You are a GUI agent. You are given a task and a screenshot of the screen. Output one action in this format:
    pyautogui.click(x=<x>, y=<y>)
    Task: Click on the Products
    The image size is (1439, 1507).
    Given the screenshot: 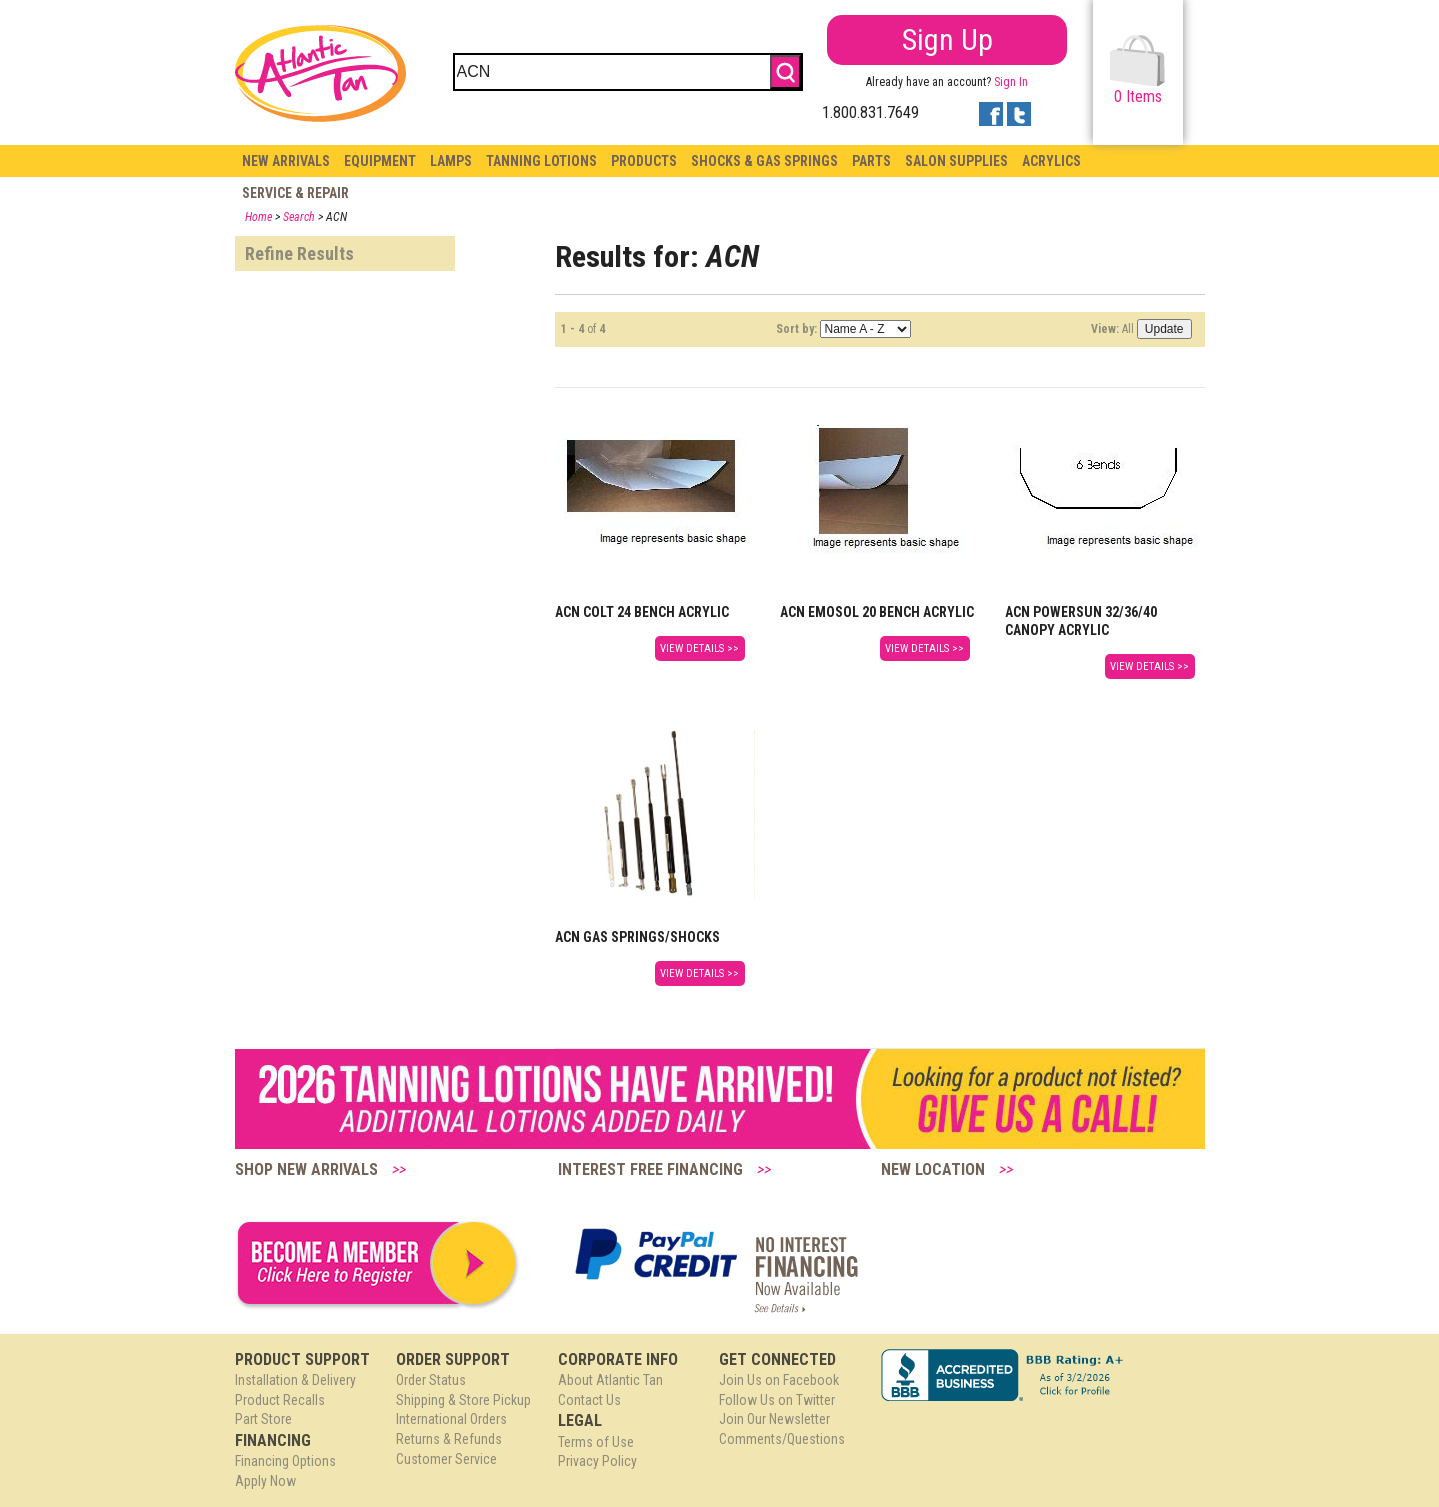 What is the action you would take?
    pyautogui.click(x=644, y=161)
    